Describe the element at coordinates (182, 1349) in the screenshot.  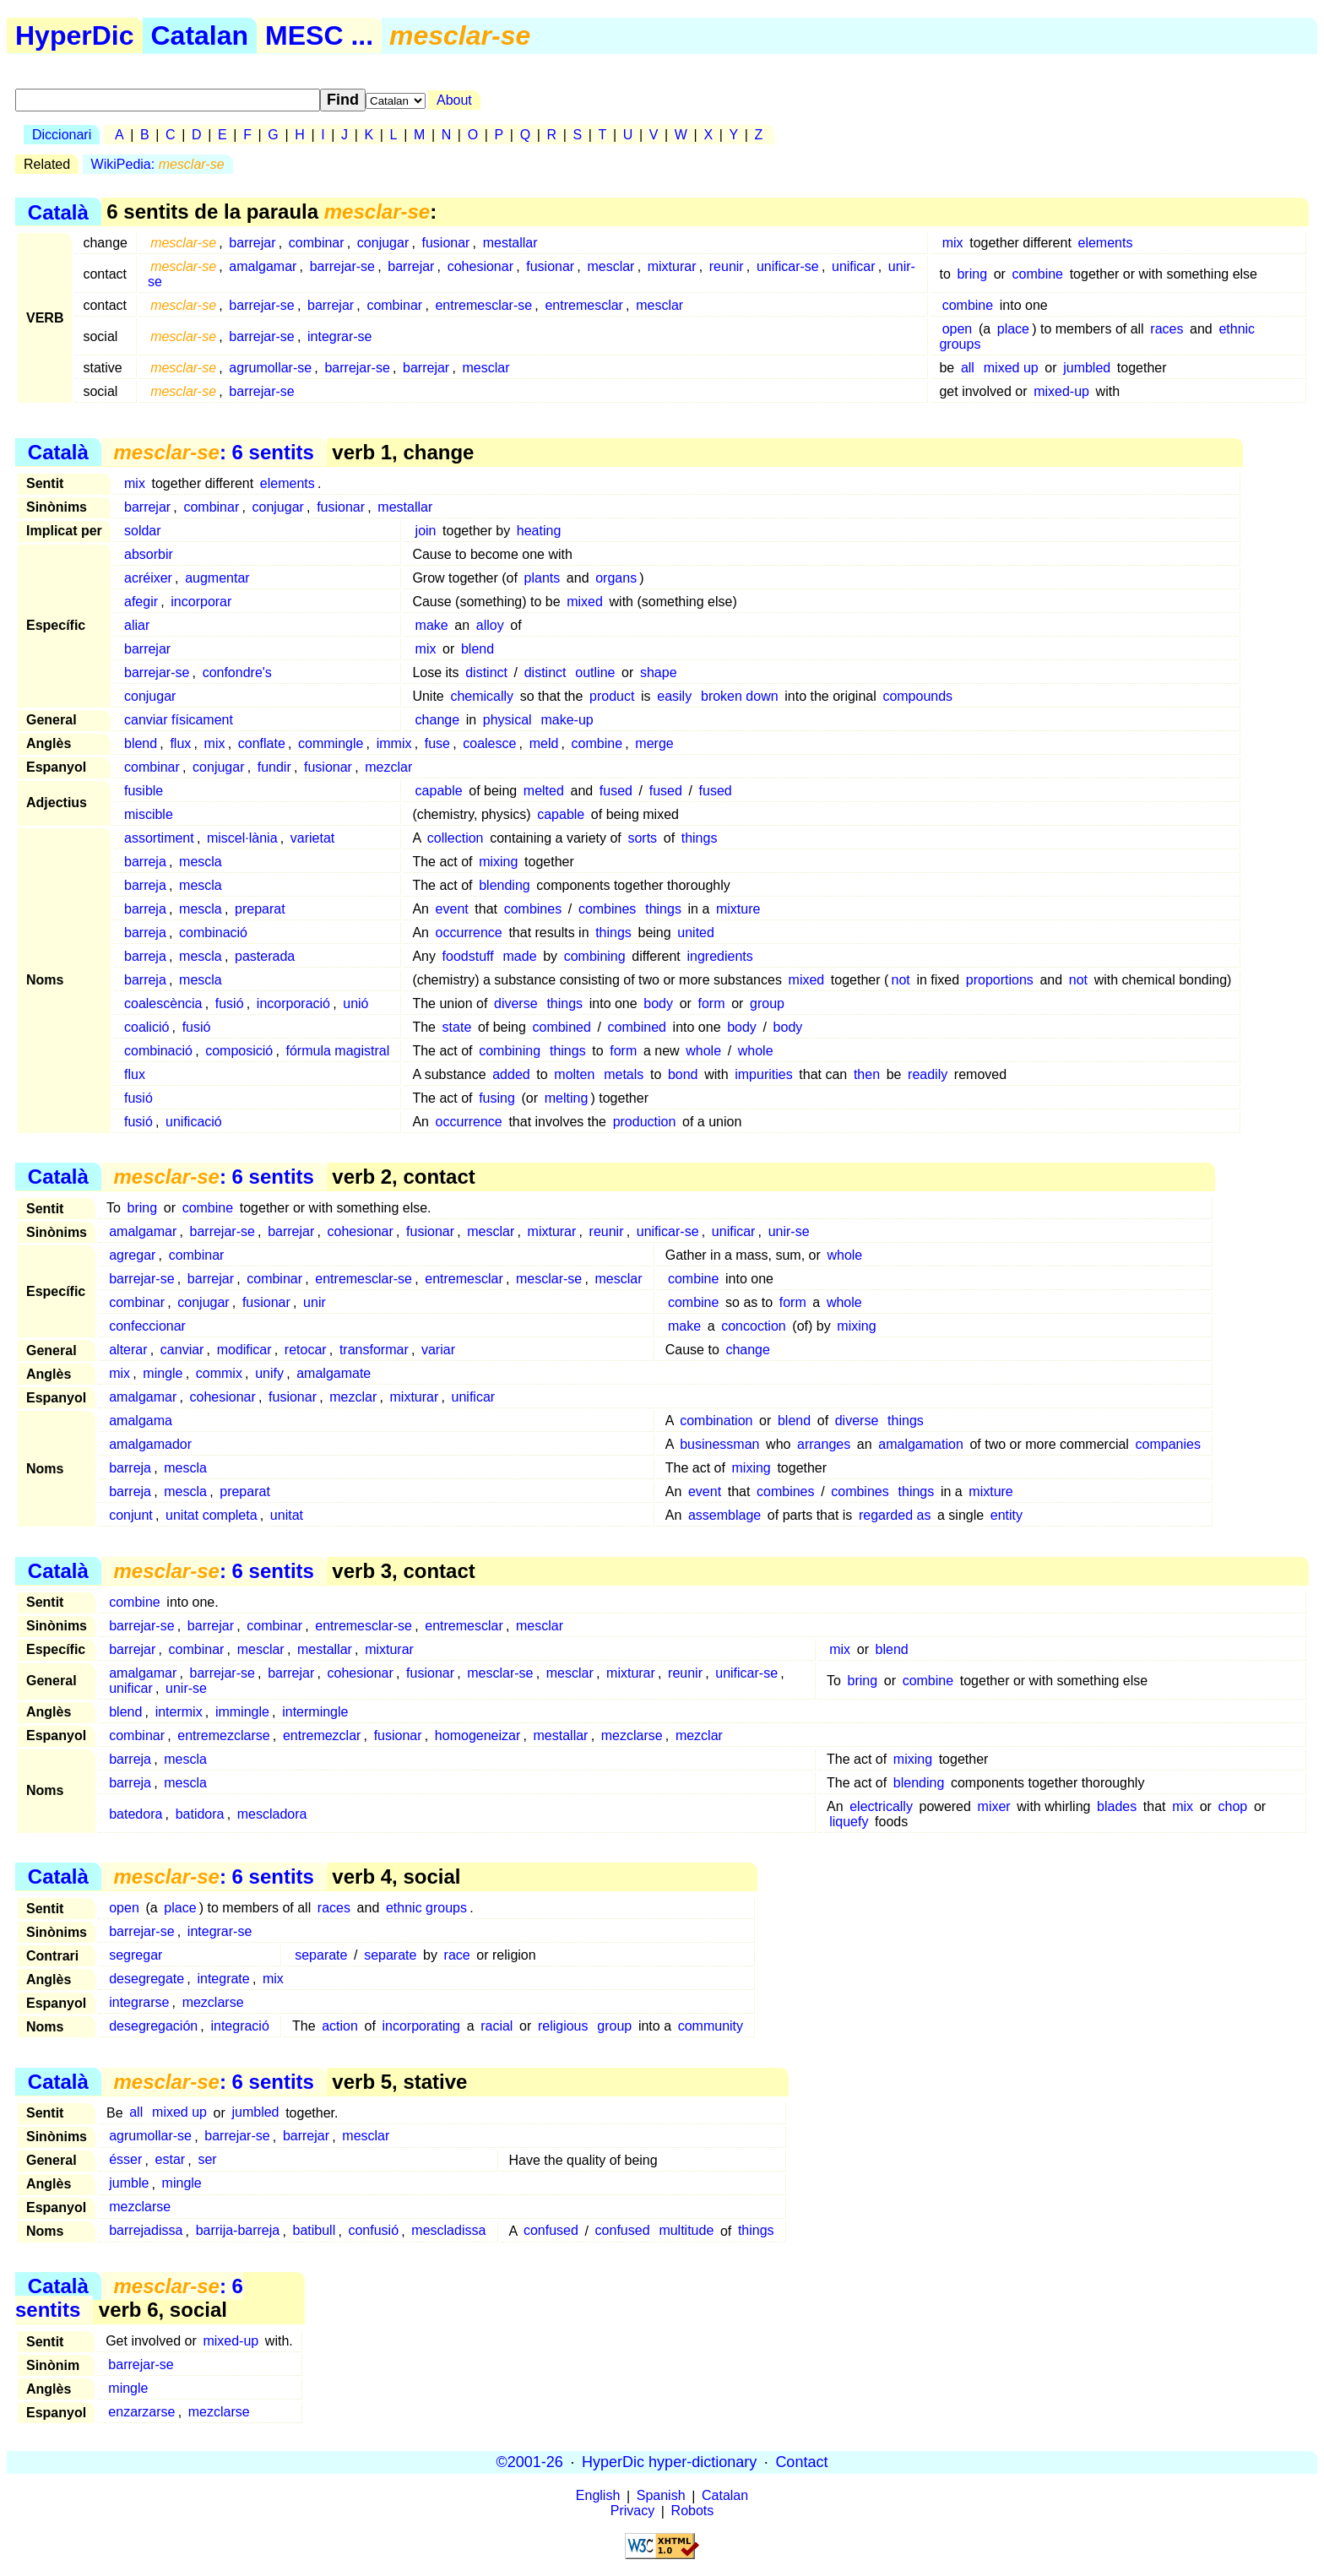
I see `canviar` at that location.